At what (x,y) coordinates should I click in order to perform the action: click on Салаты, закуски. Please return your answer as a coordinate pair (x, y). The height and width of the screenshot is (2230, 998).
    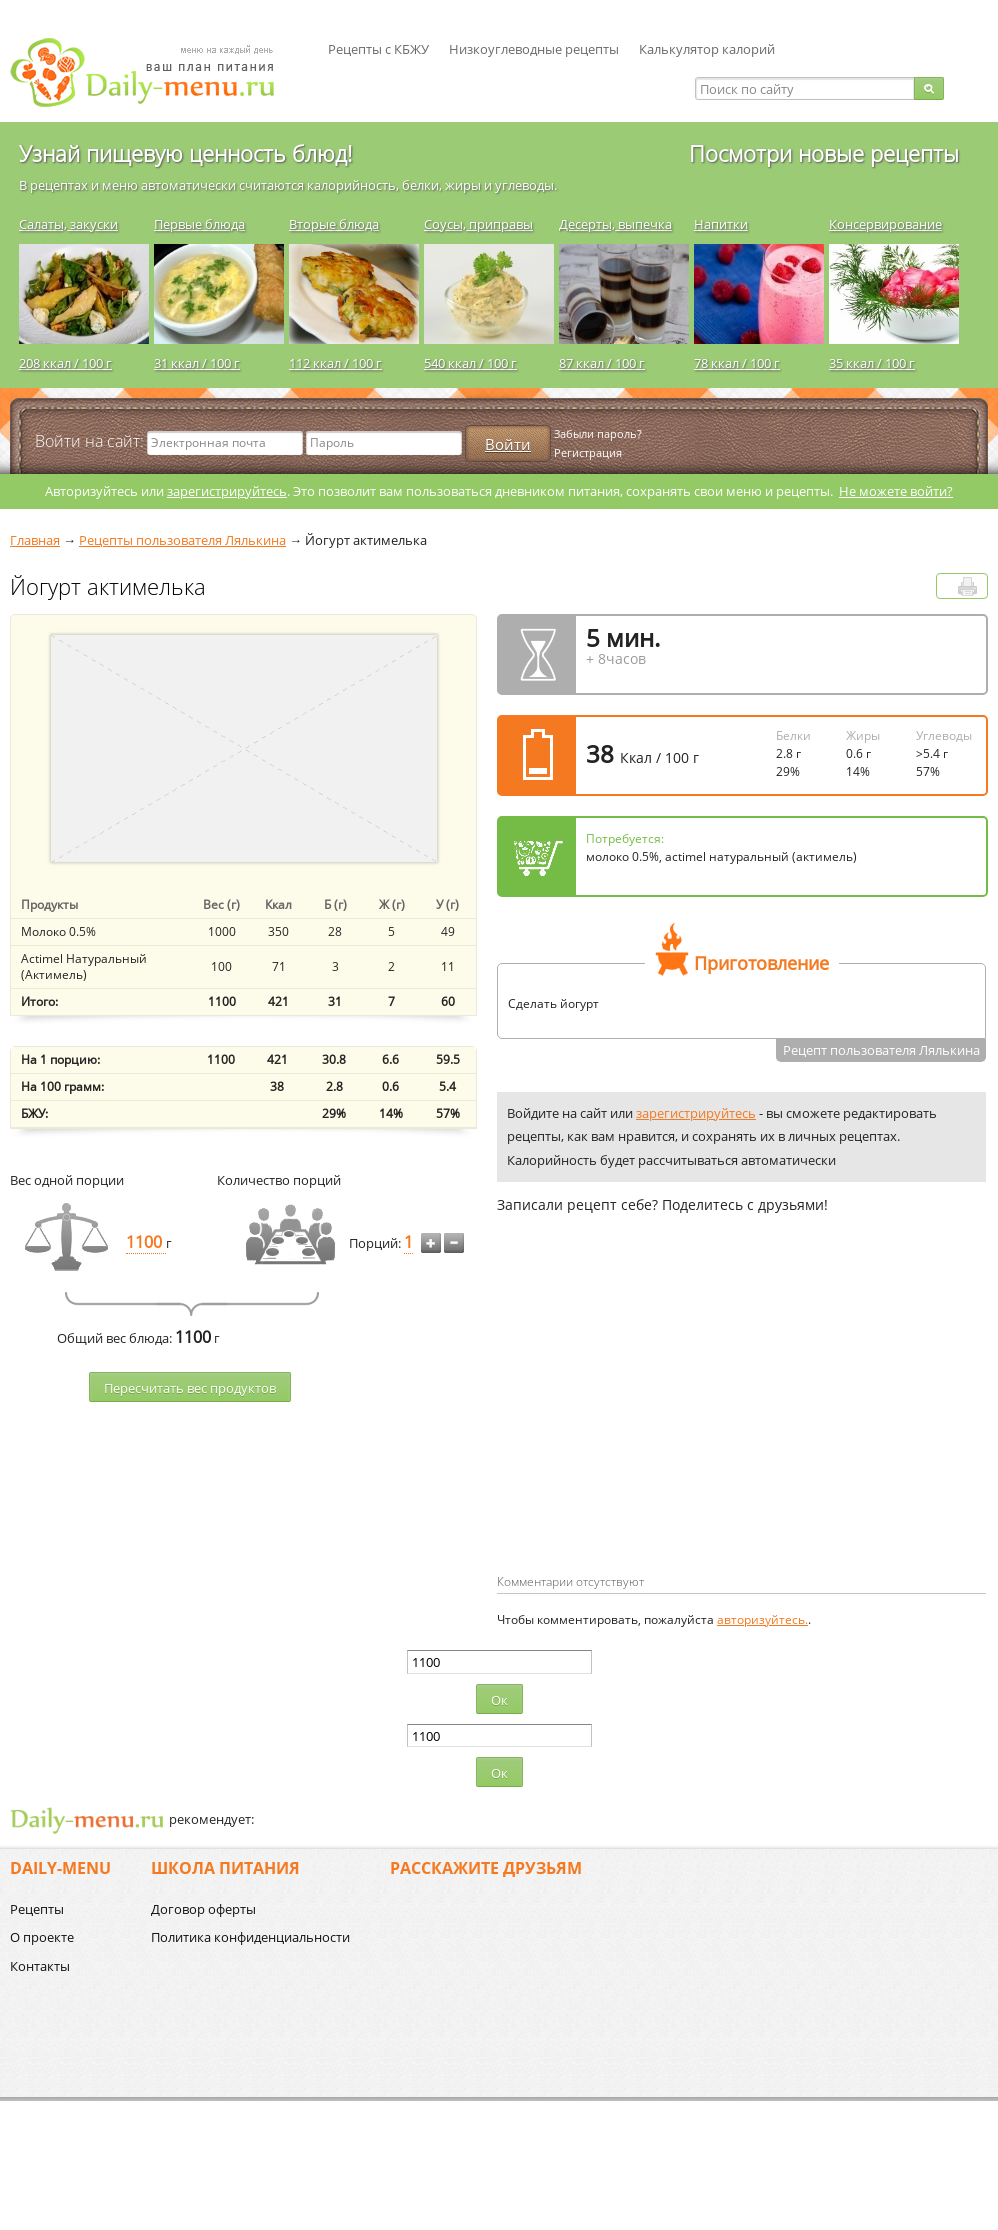
    Looking at the image, I should click on (68, 224).